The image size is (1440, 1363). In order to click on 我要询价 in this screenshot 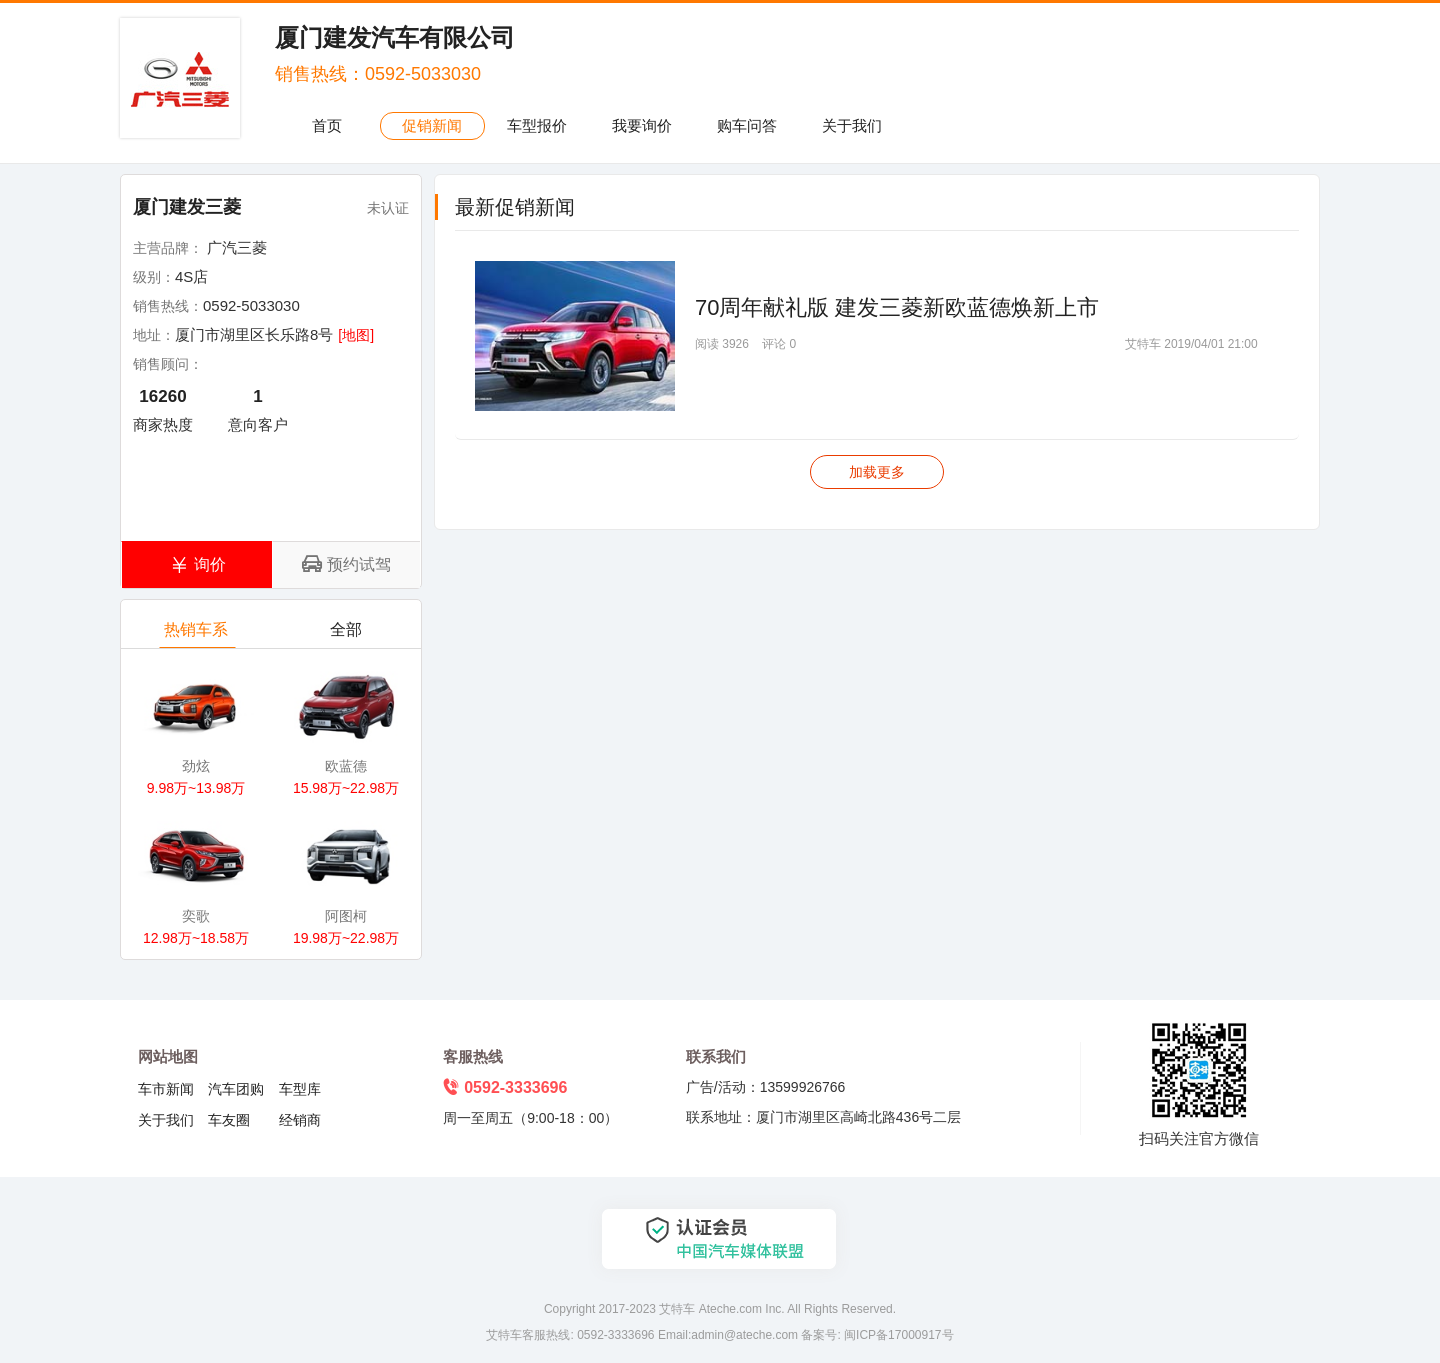, I will do `click(642, 125)`.